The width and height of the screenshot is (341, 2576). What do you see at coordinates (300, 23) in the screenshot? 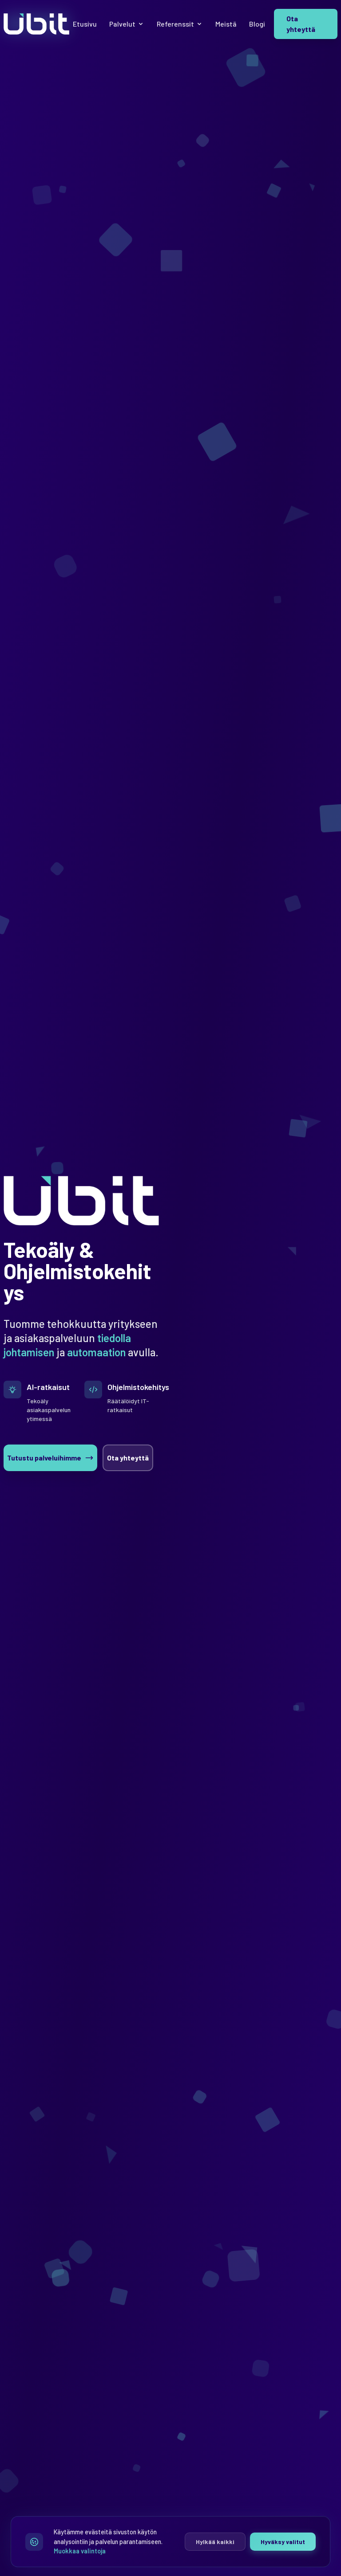
I see `Ota yhteyttä` at bounding box center [300, 23].